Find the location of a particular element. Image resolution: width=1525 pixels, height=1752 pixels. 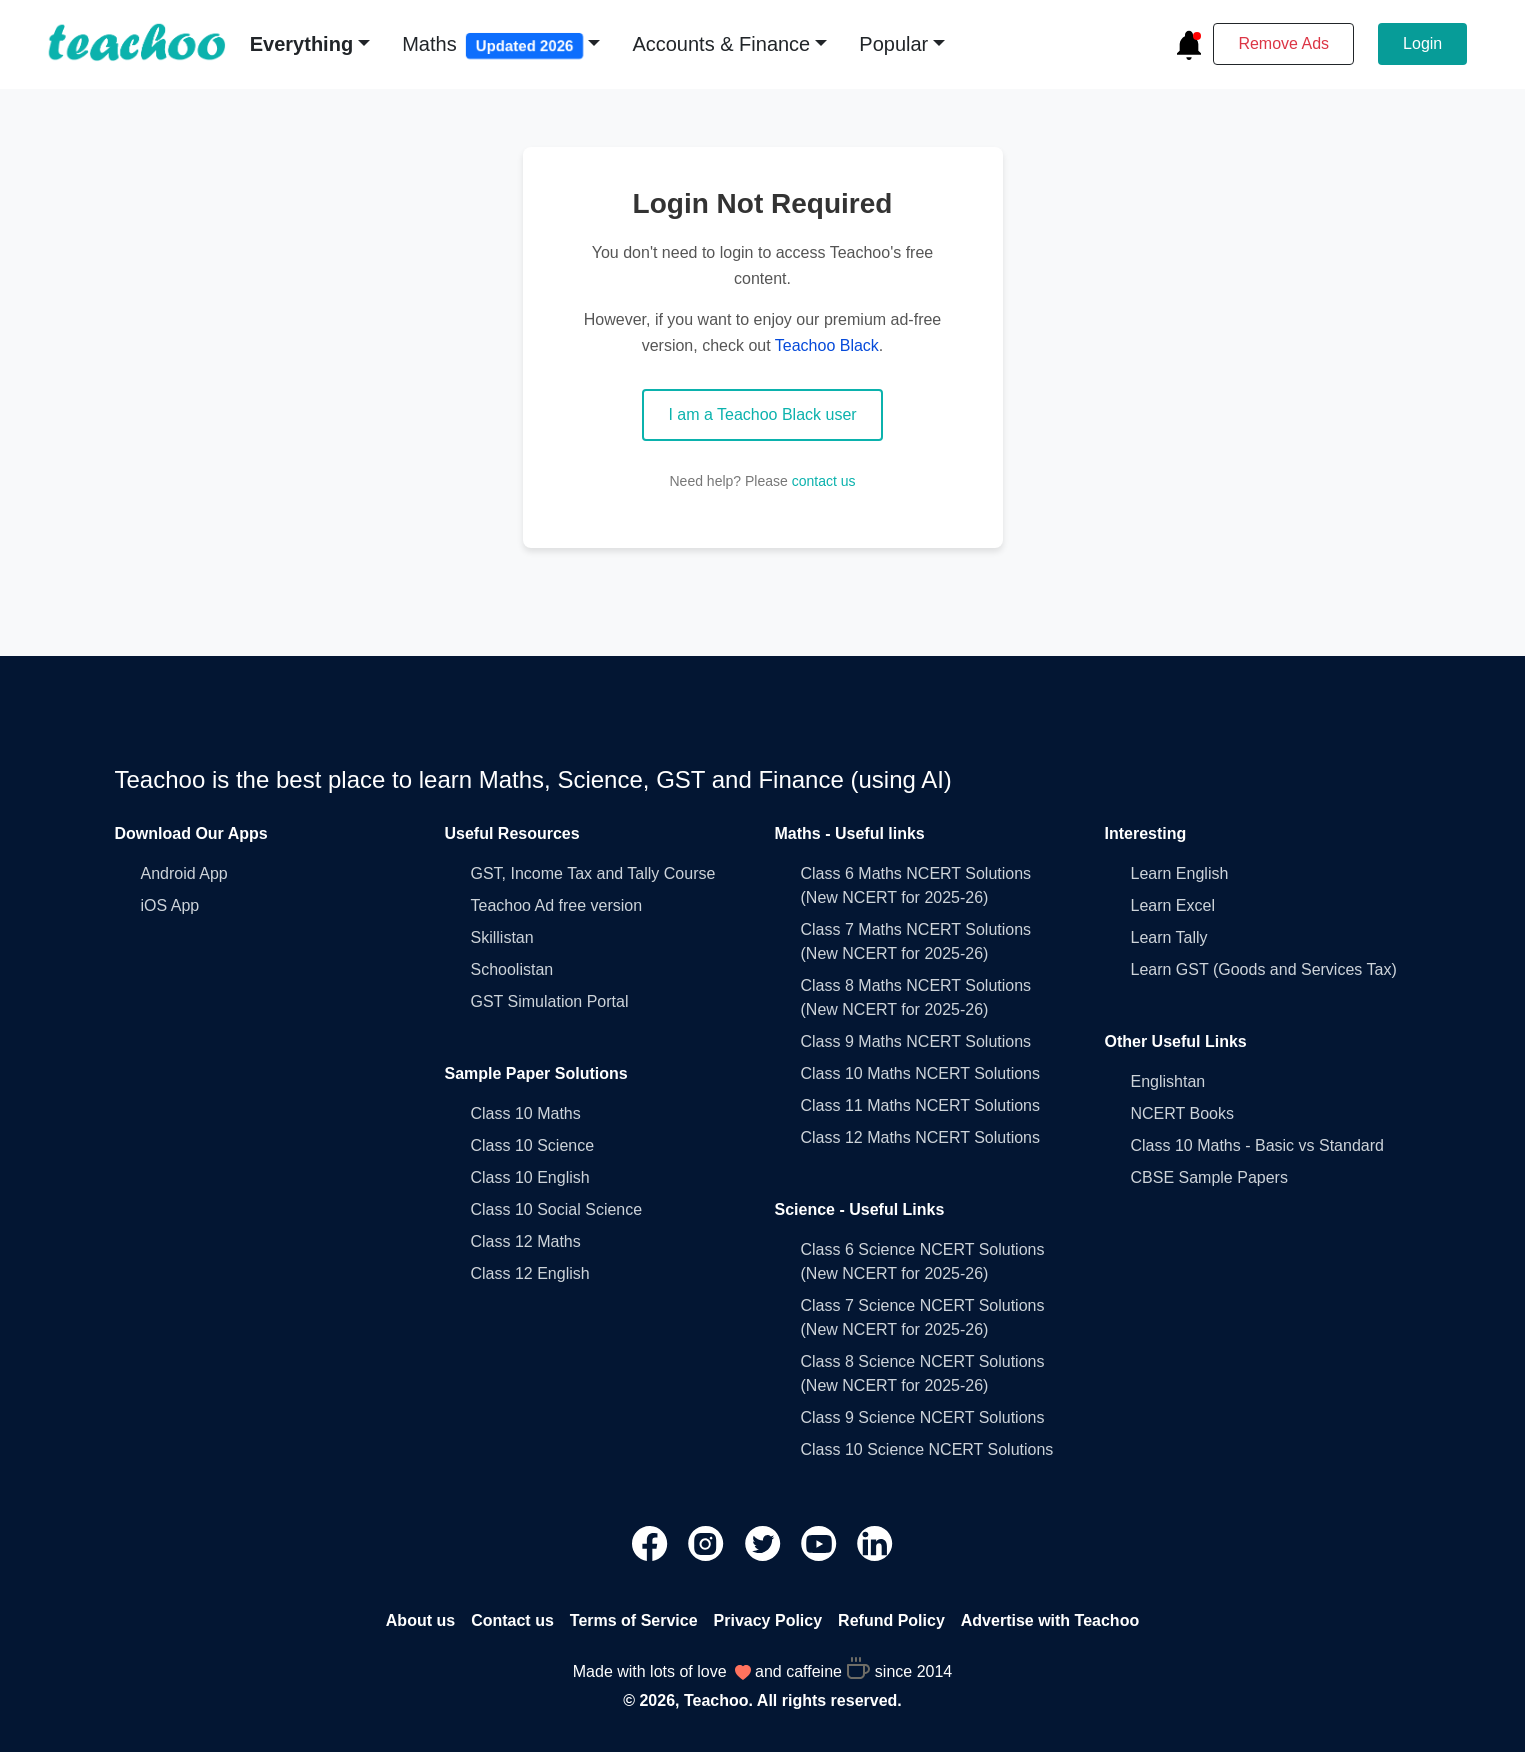

Remove Ads is located at coordinates (1283, 43).